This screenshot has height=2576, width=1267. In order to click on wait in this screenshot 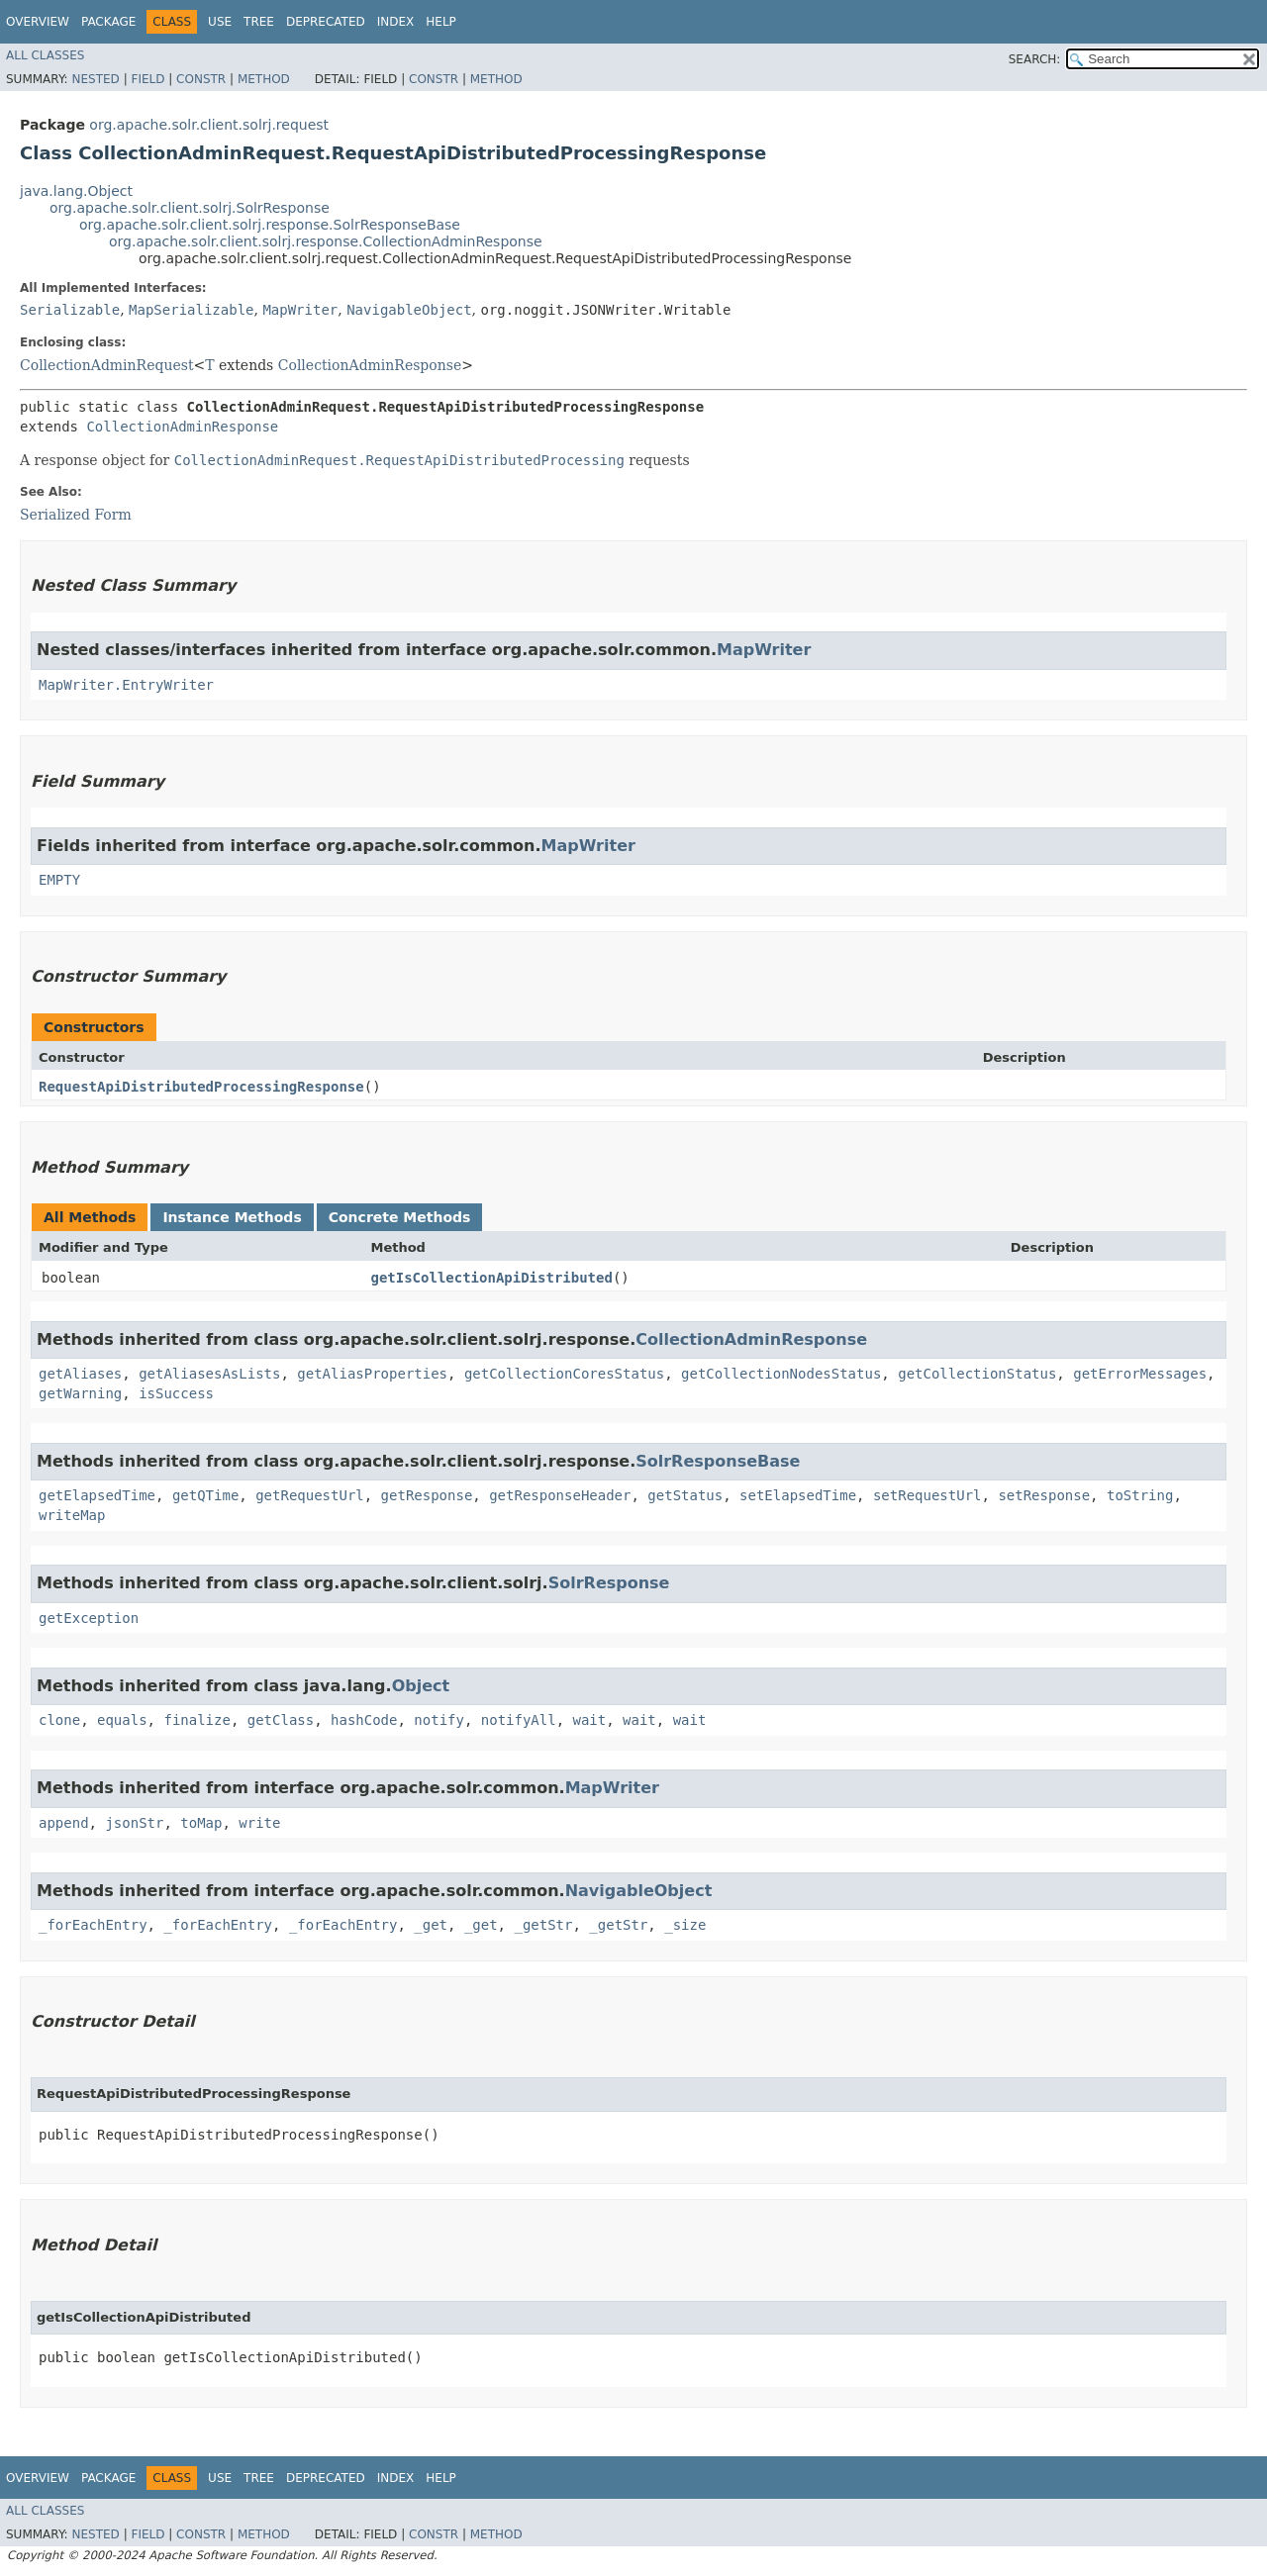, I will do `click(590, 1720)`.